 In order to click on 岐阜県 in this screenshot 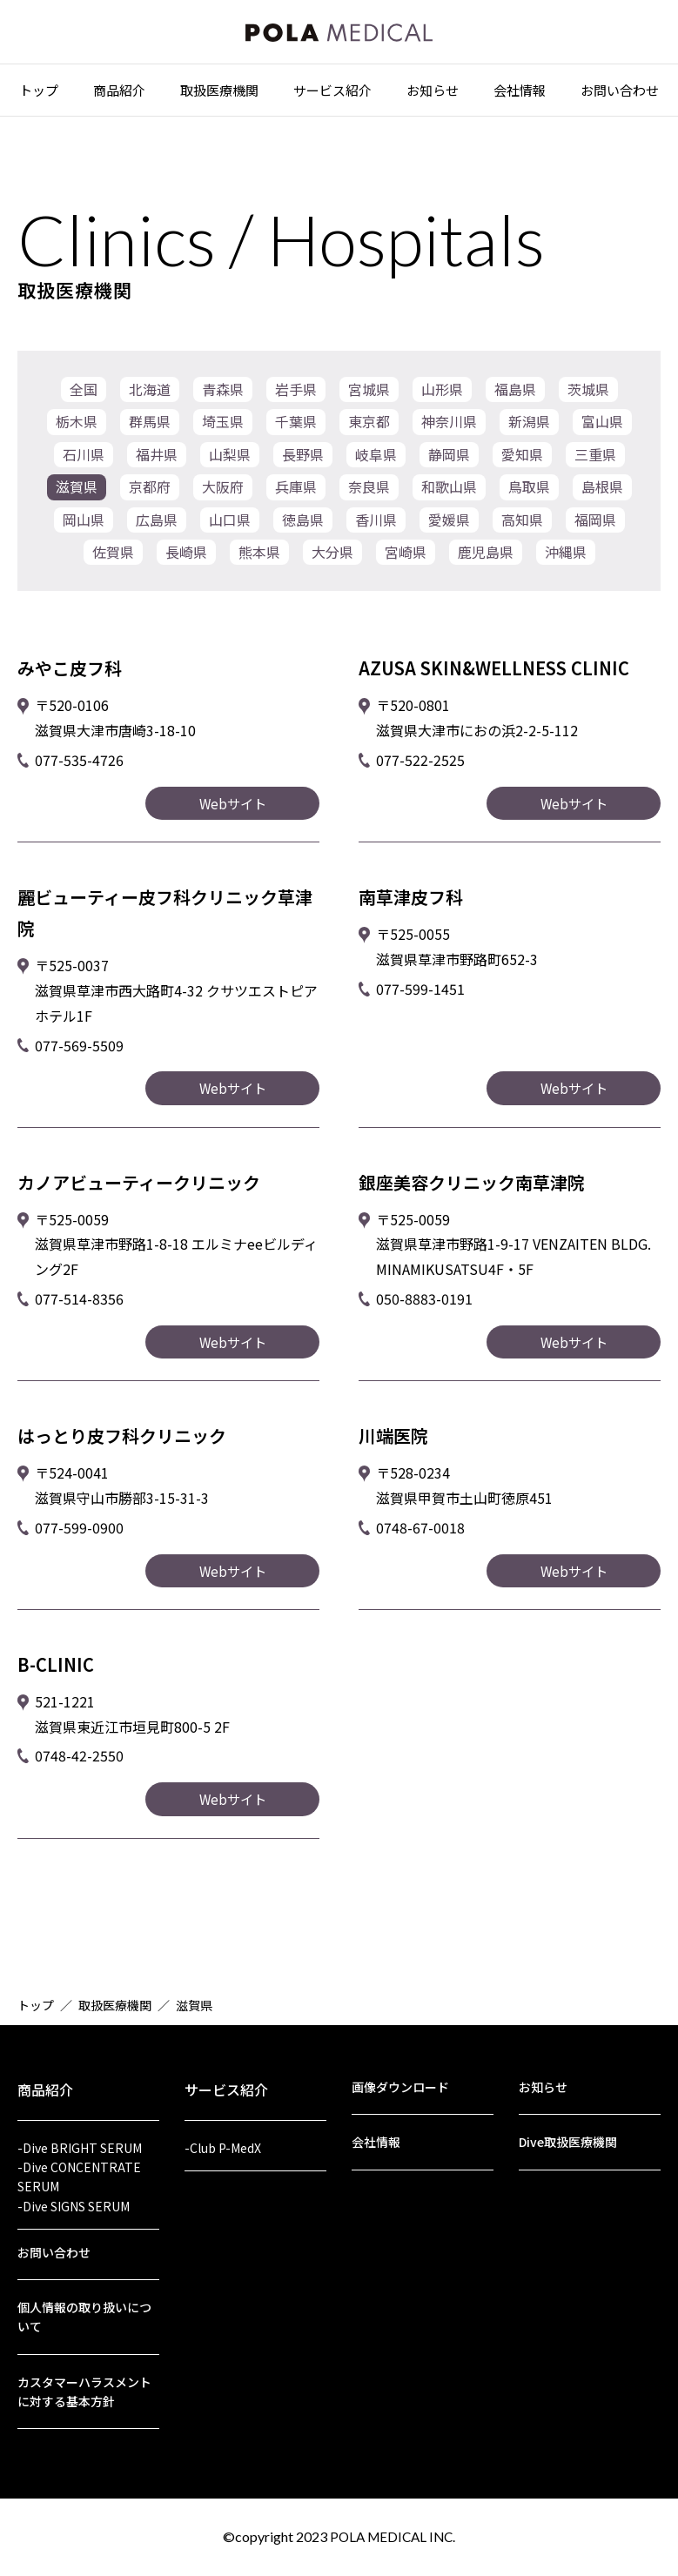, I will do `click(376, 461)`.